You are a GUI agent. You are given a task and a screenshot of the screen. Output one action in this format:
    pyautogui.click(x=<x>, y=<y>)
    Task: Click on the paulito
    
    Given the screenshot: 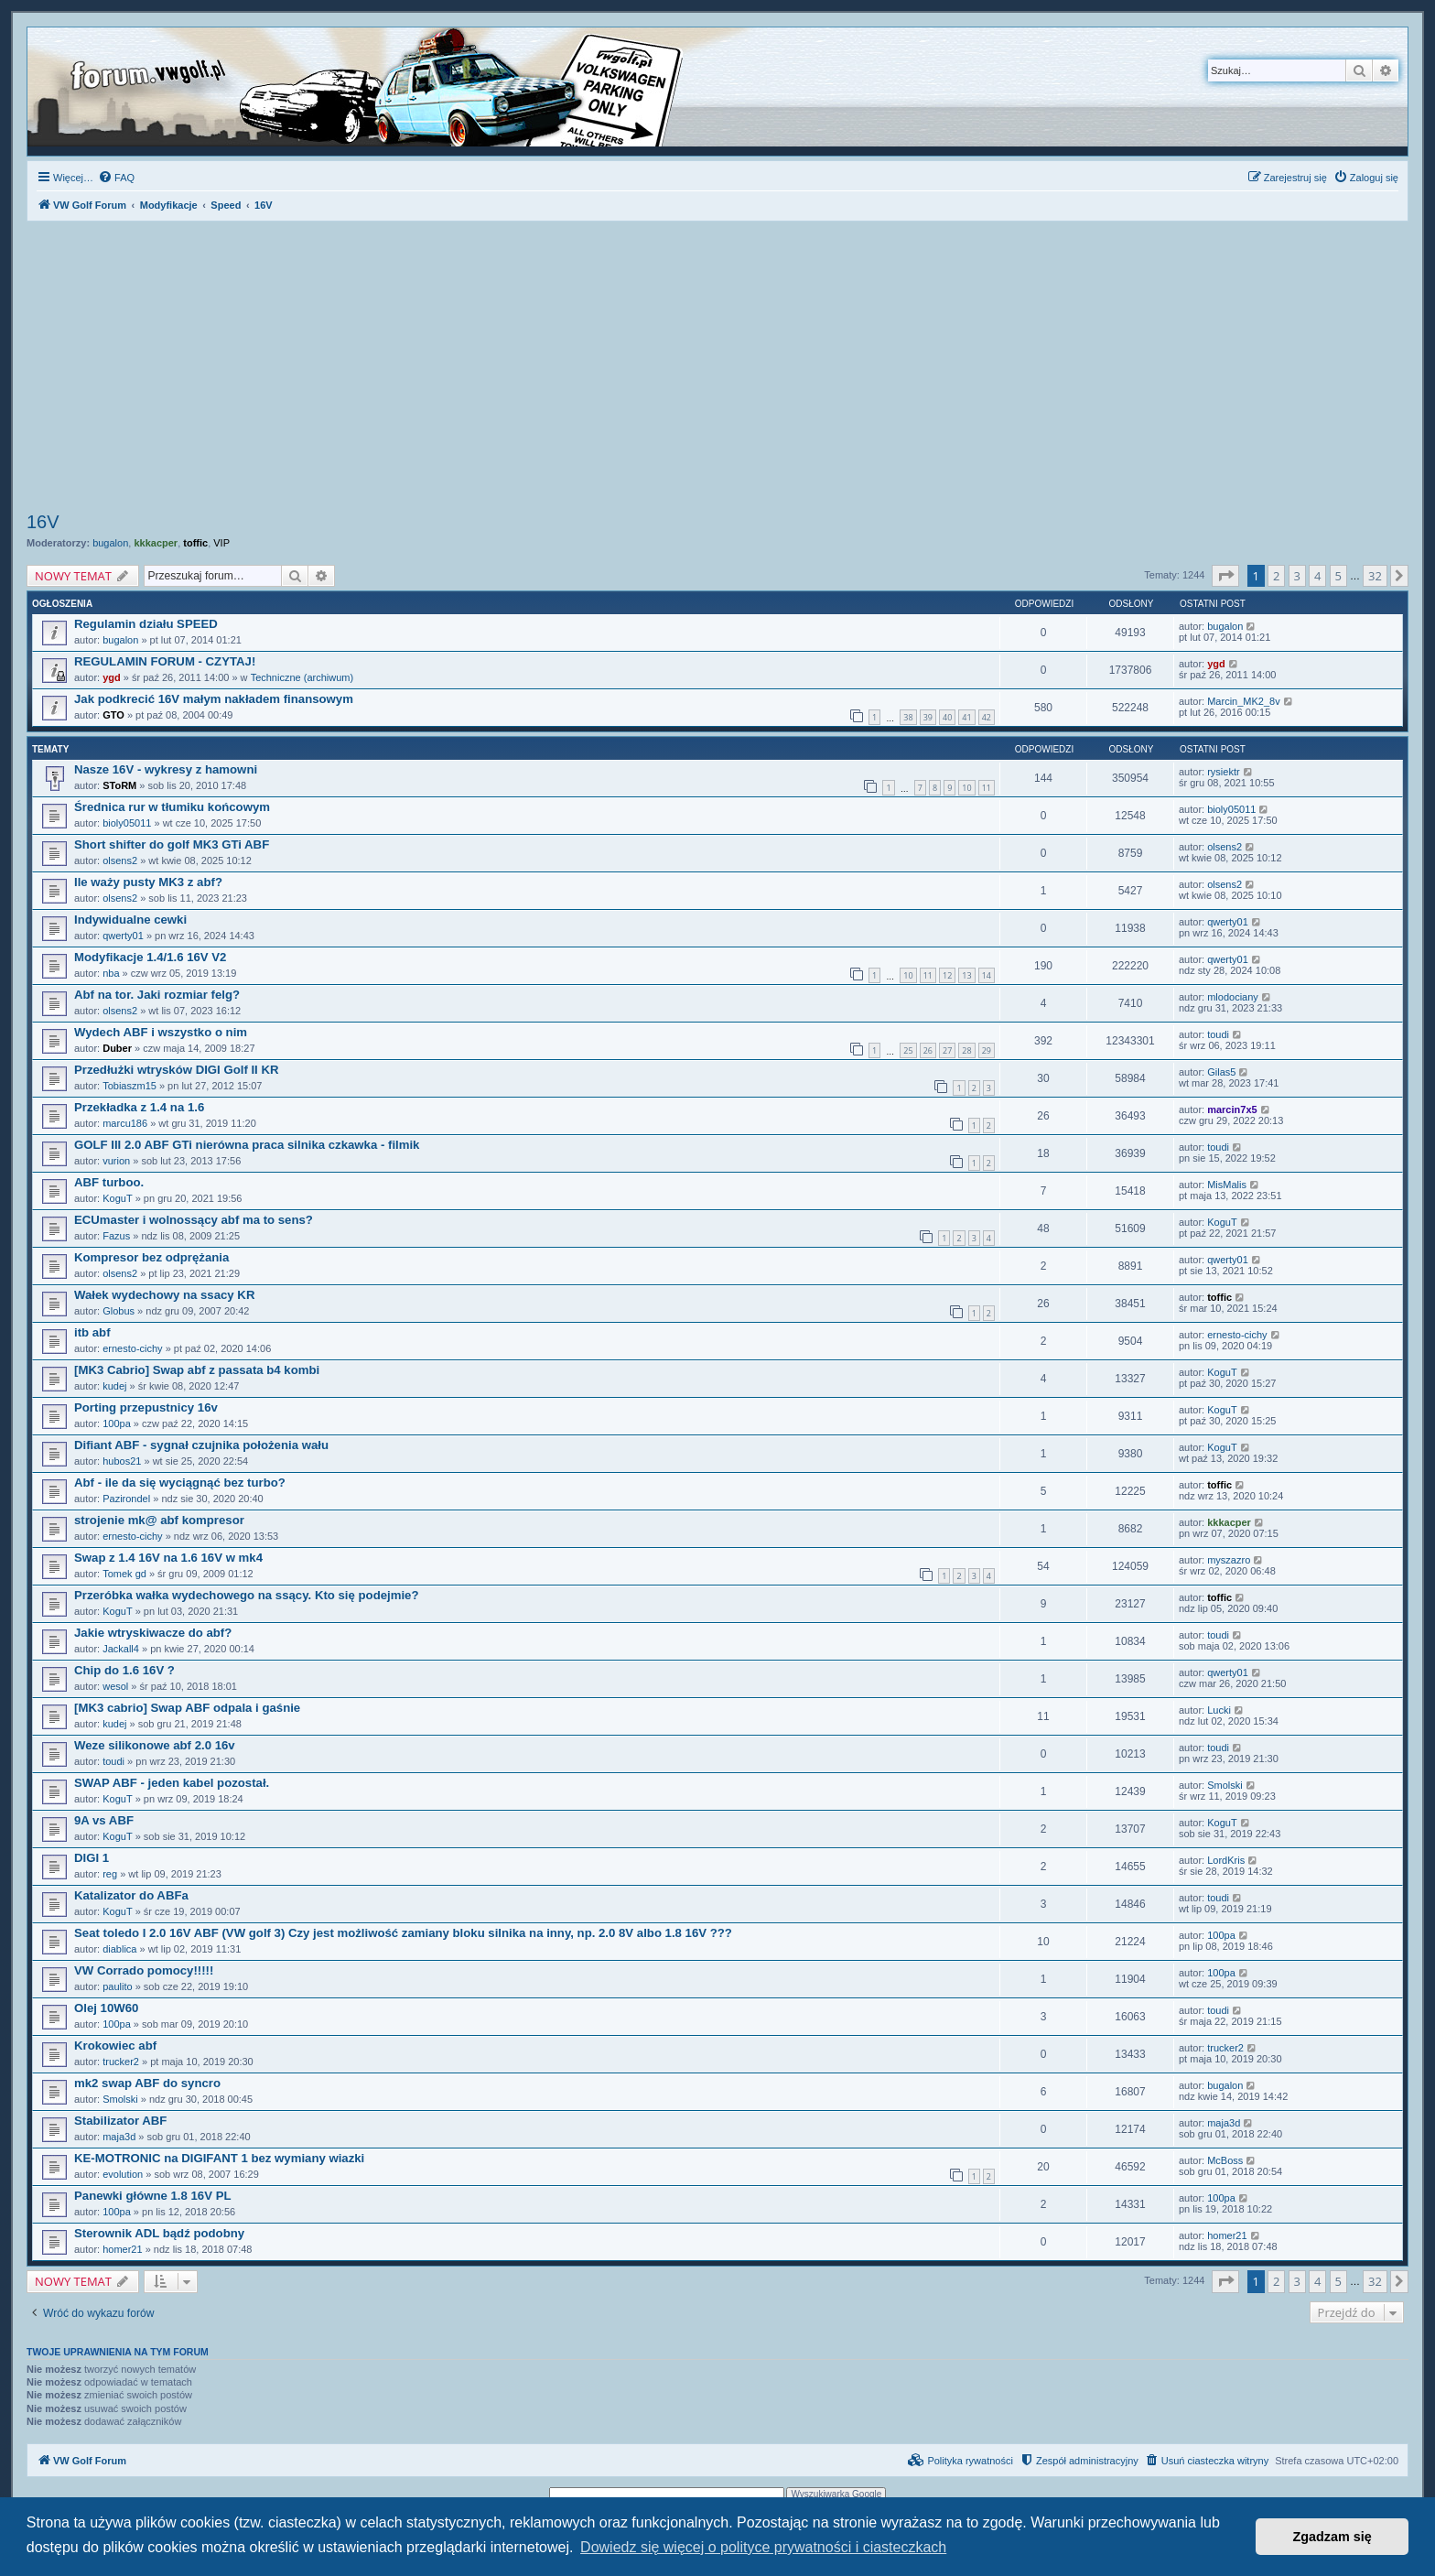 What is the action you would take?
    pyautogui.click(x=117, y=1986)
    